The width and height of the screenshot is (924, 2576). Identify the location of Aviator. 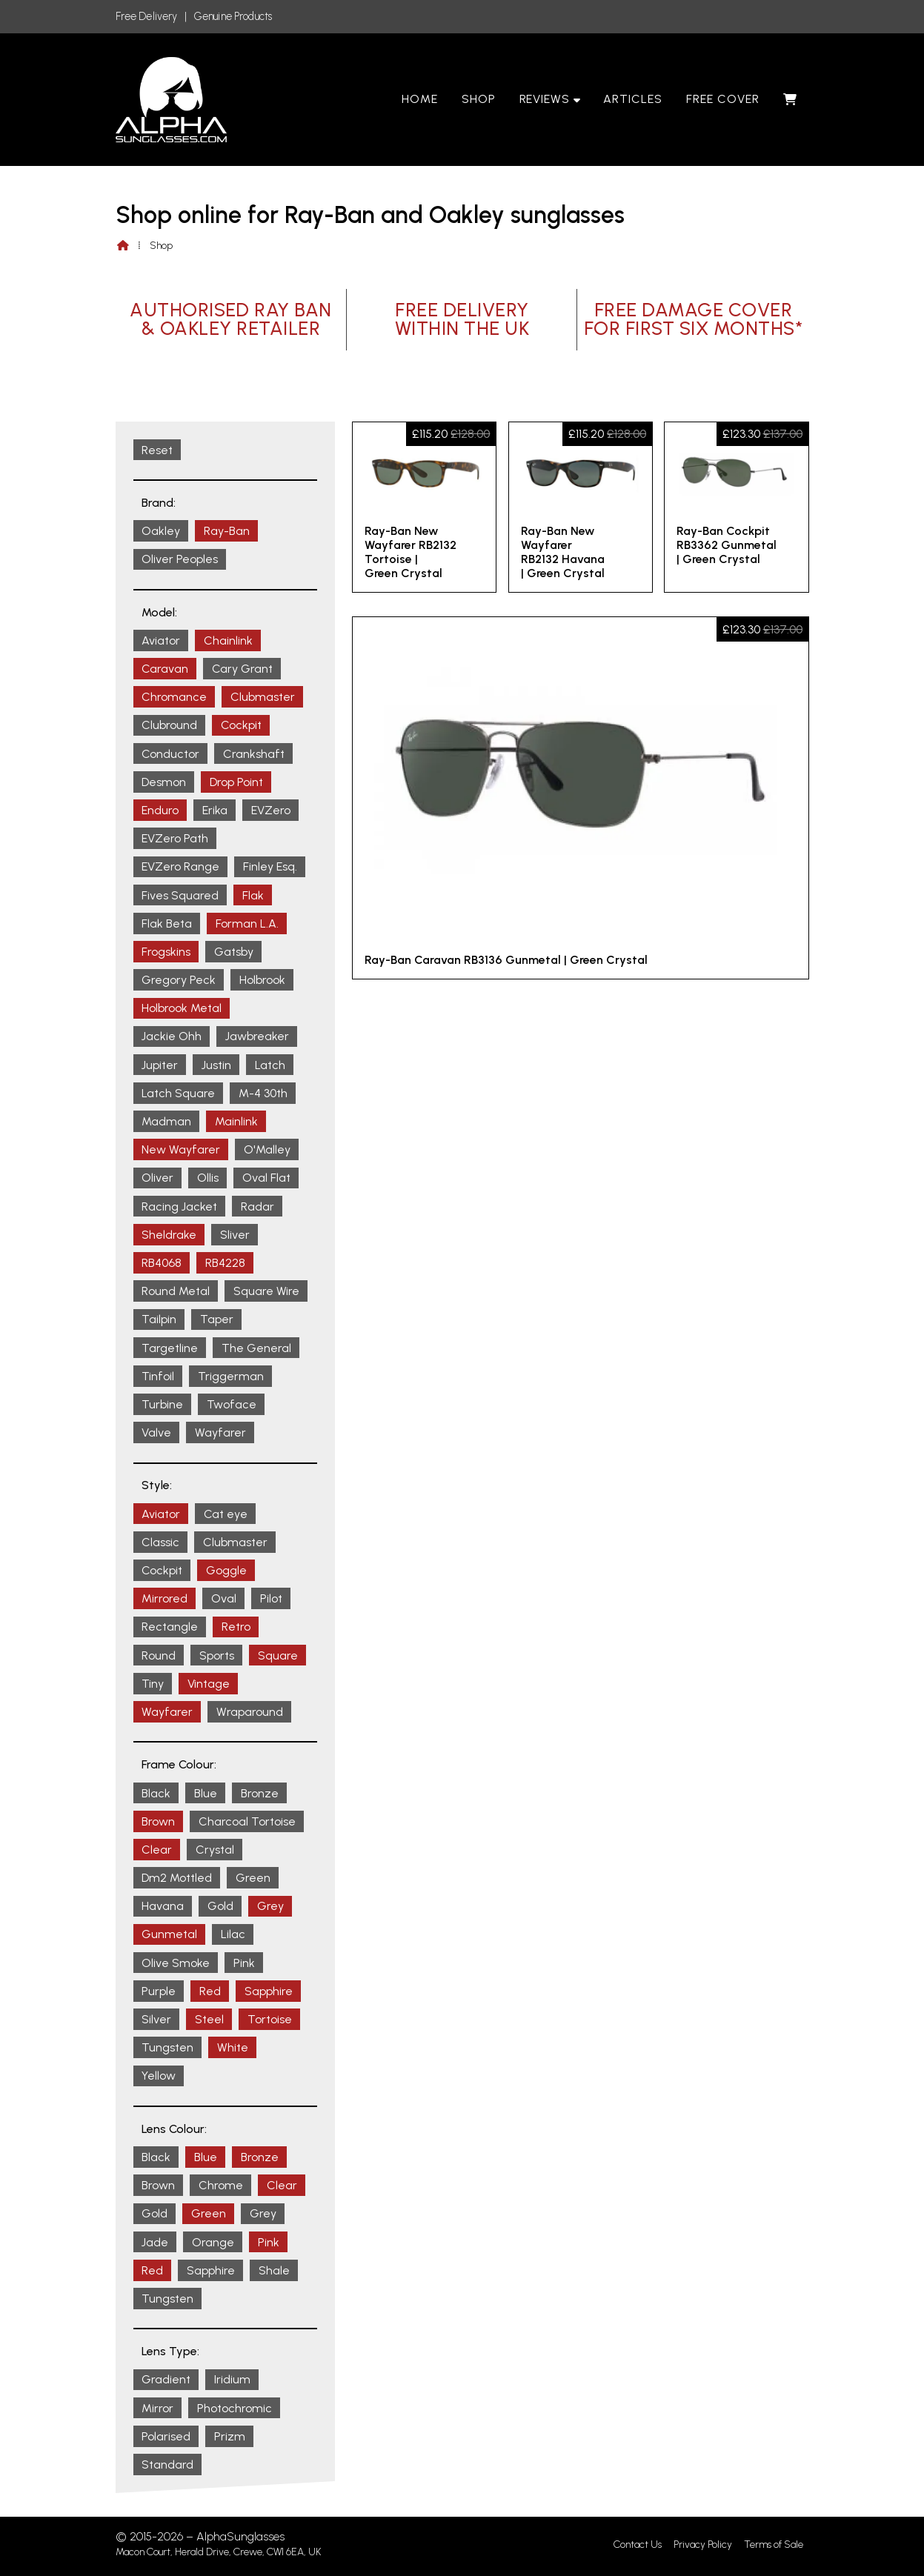
(161, 640).